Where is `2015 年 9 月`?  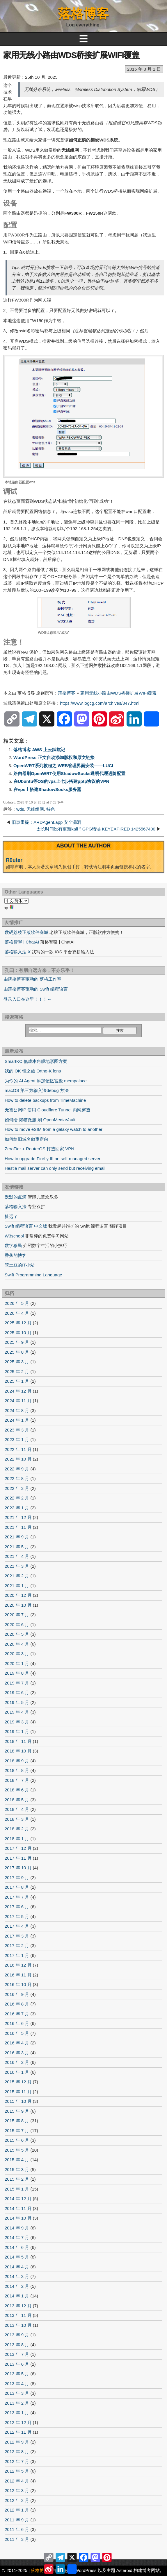 2015 年 9 月 is located at coordinates (17, 2111).